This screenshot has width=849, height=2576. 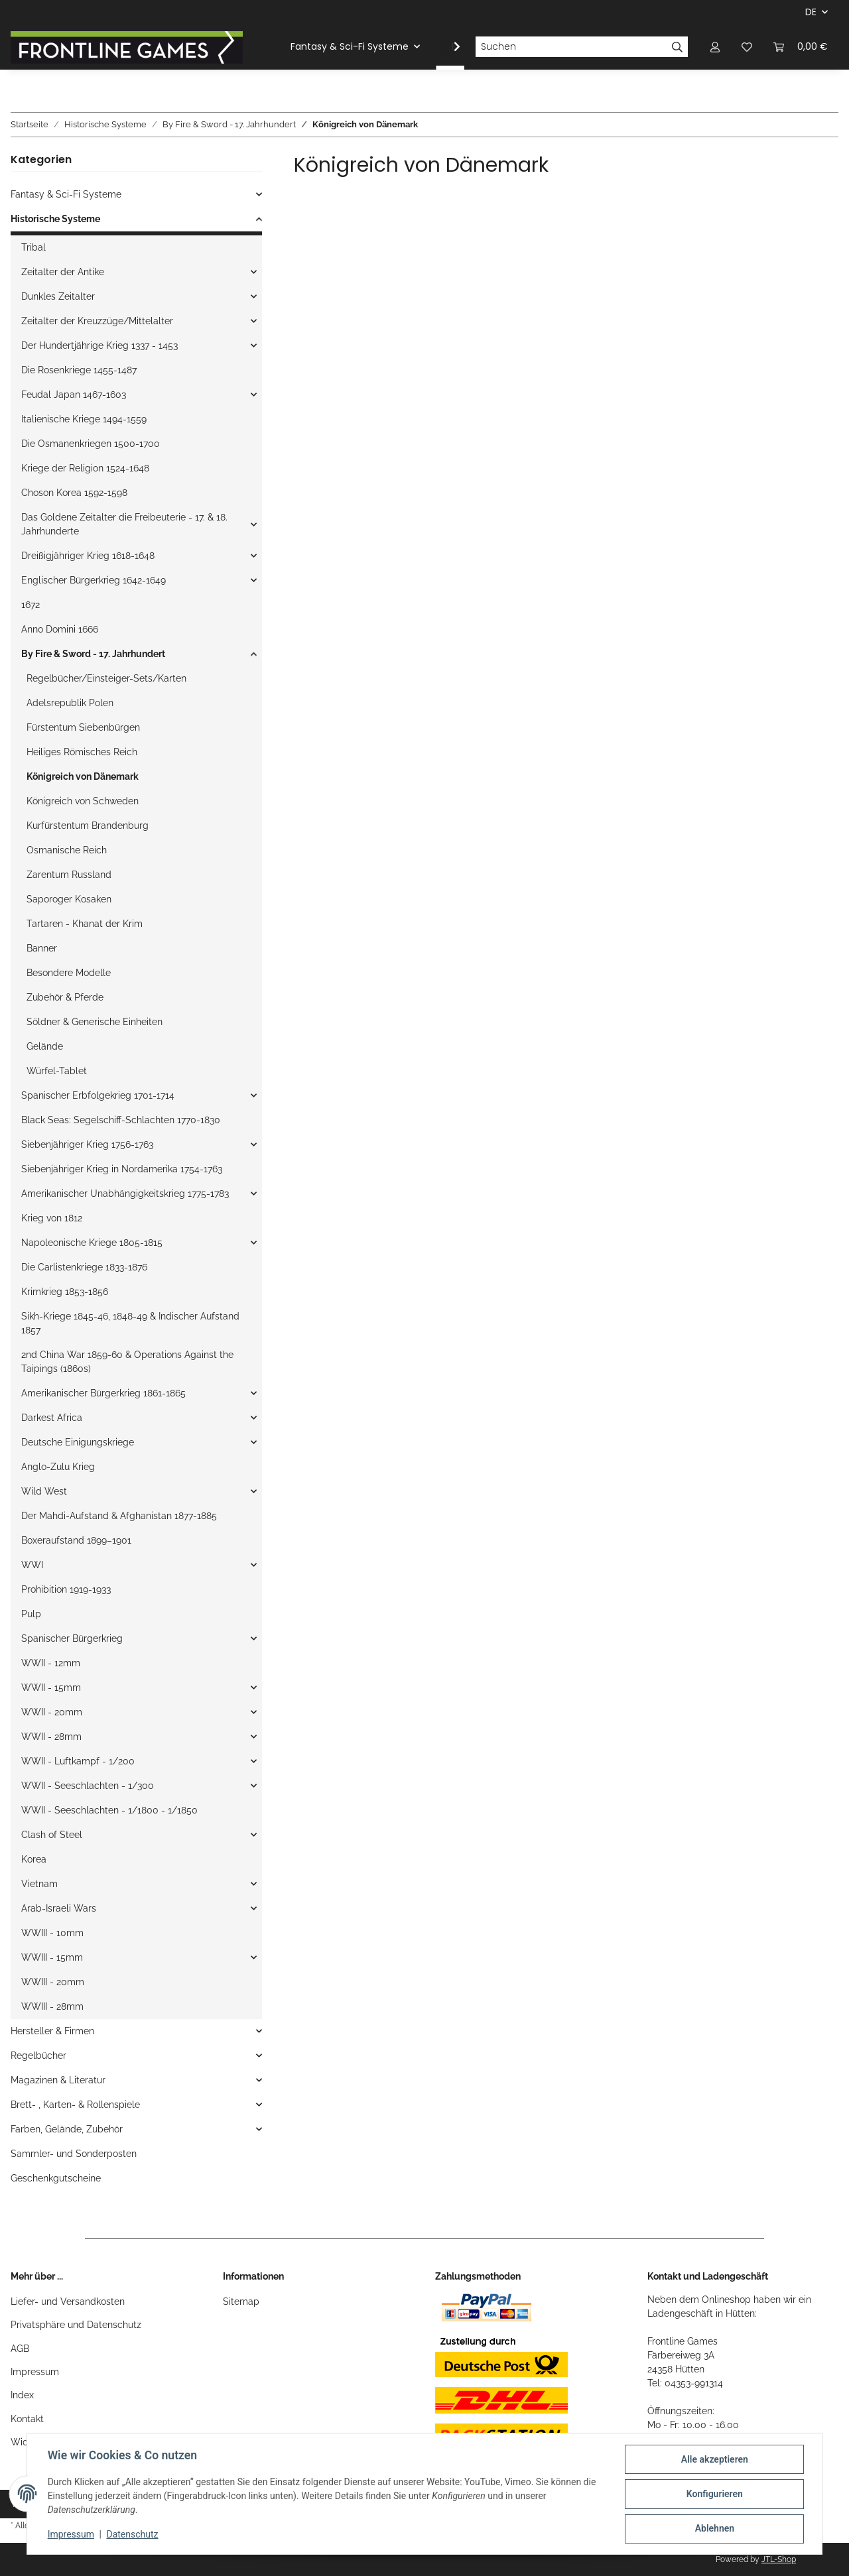 I want to click on Deutsche Einigungskriege, so click(x=77, y=1442).